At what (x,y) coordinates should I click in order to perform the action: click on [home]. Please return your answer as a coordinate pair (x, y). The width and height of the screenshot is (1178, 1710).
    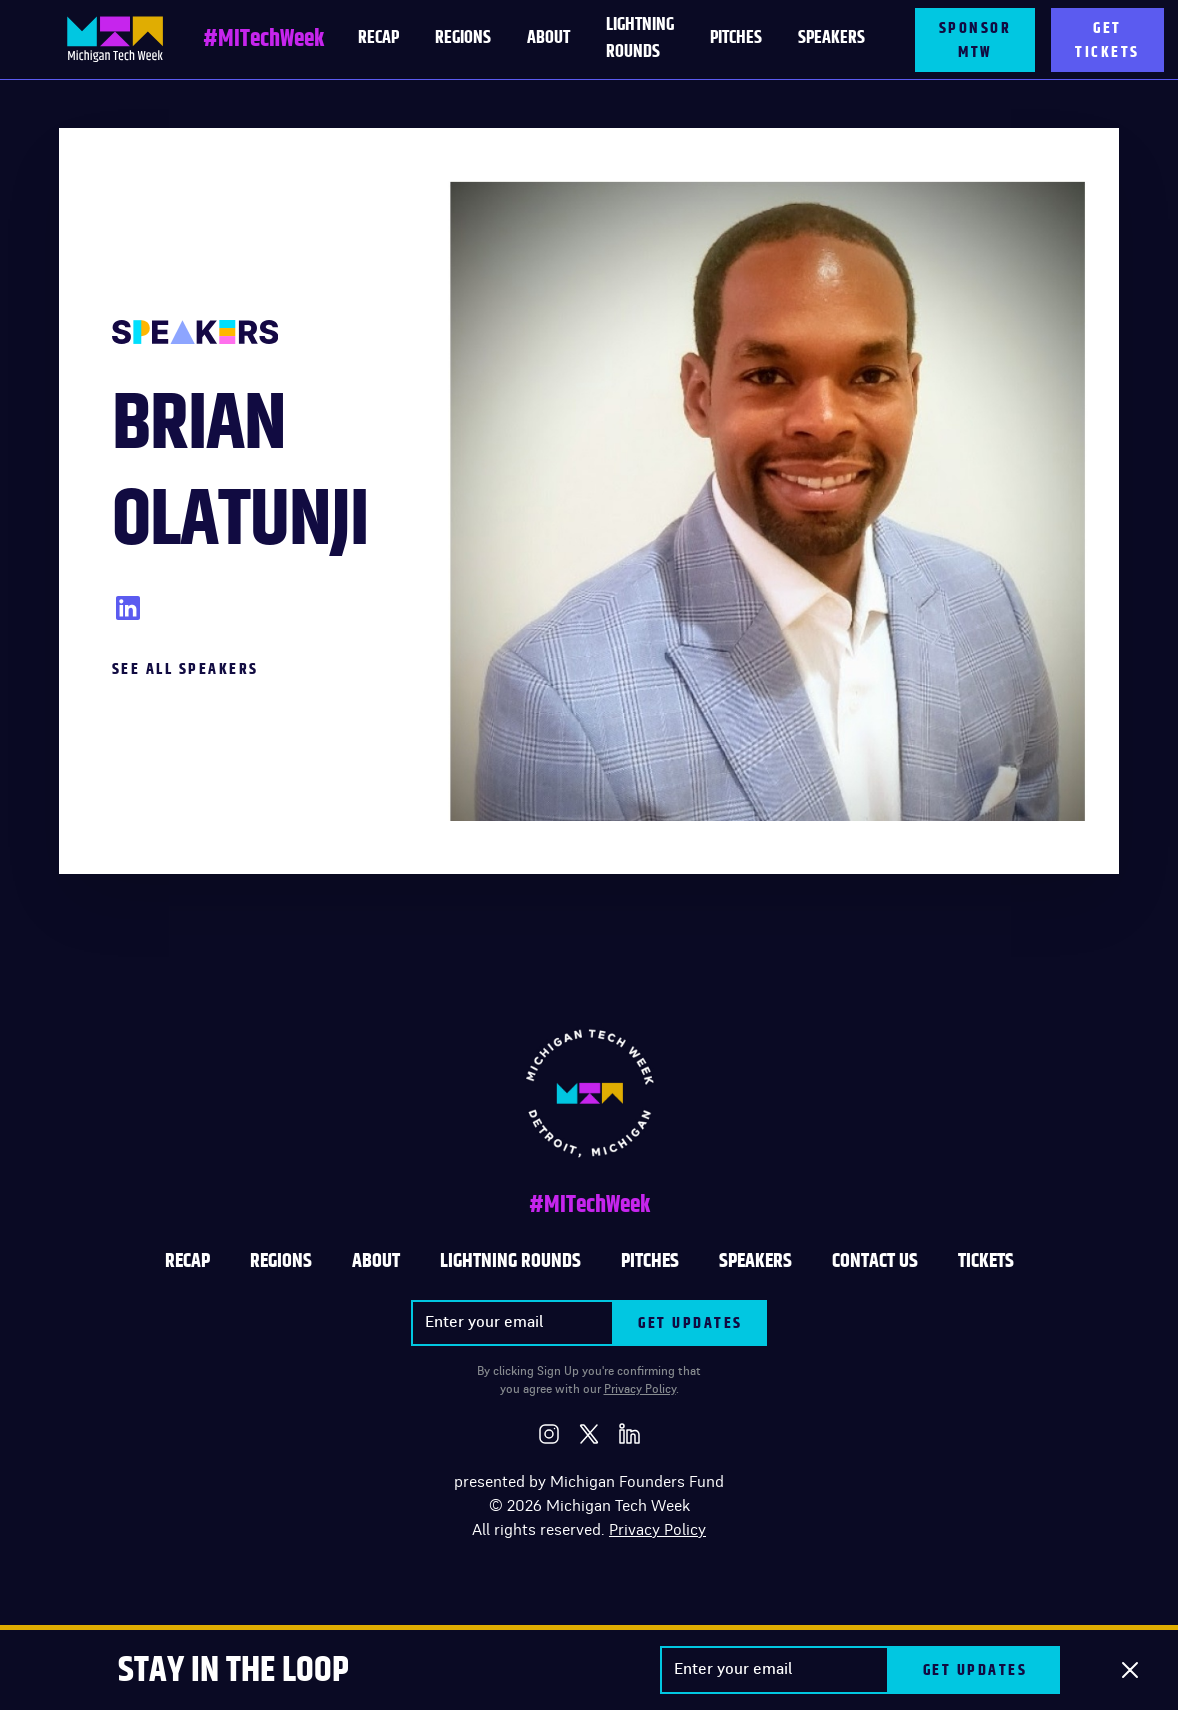
    Looking at the image, I should click on (115, 39).